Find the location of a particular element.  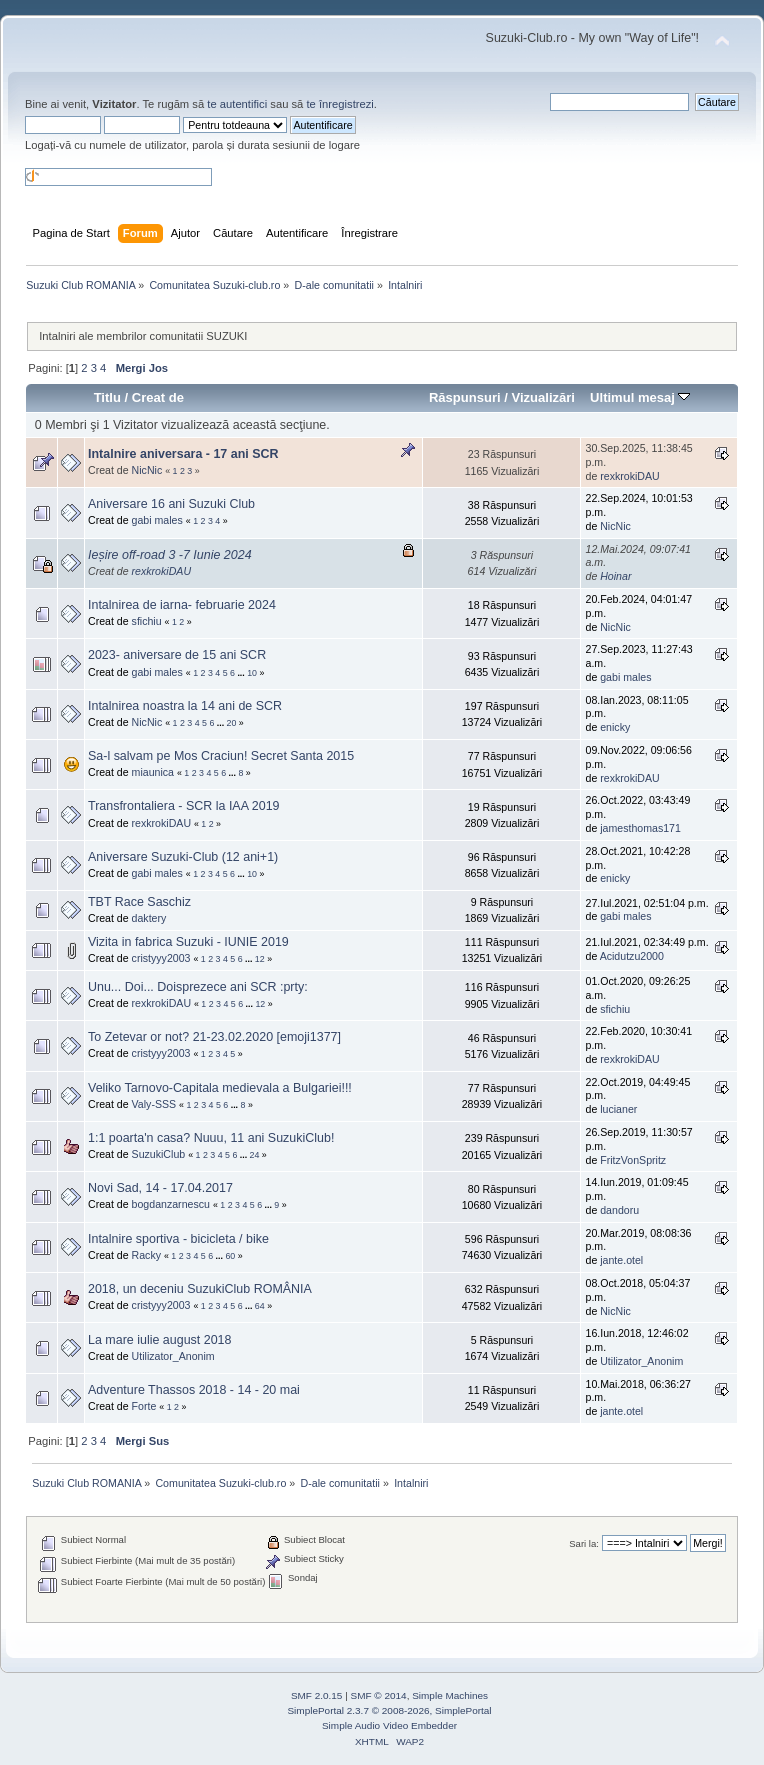

SuzukiClub is located at coordinates (159, 1154).